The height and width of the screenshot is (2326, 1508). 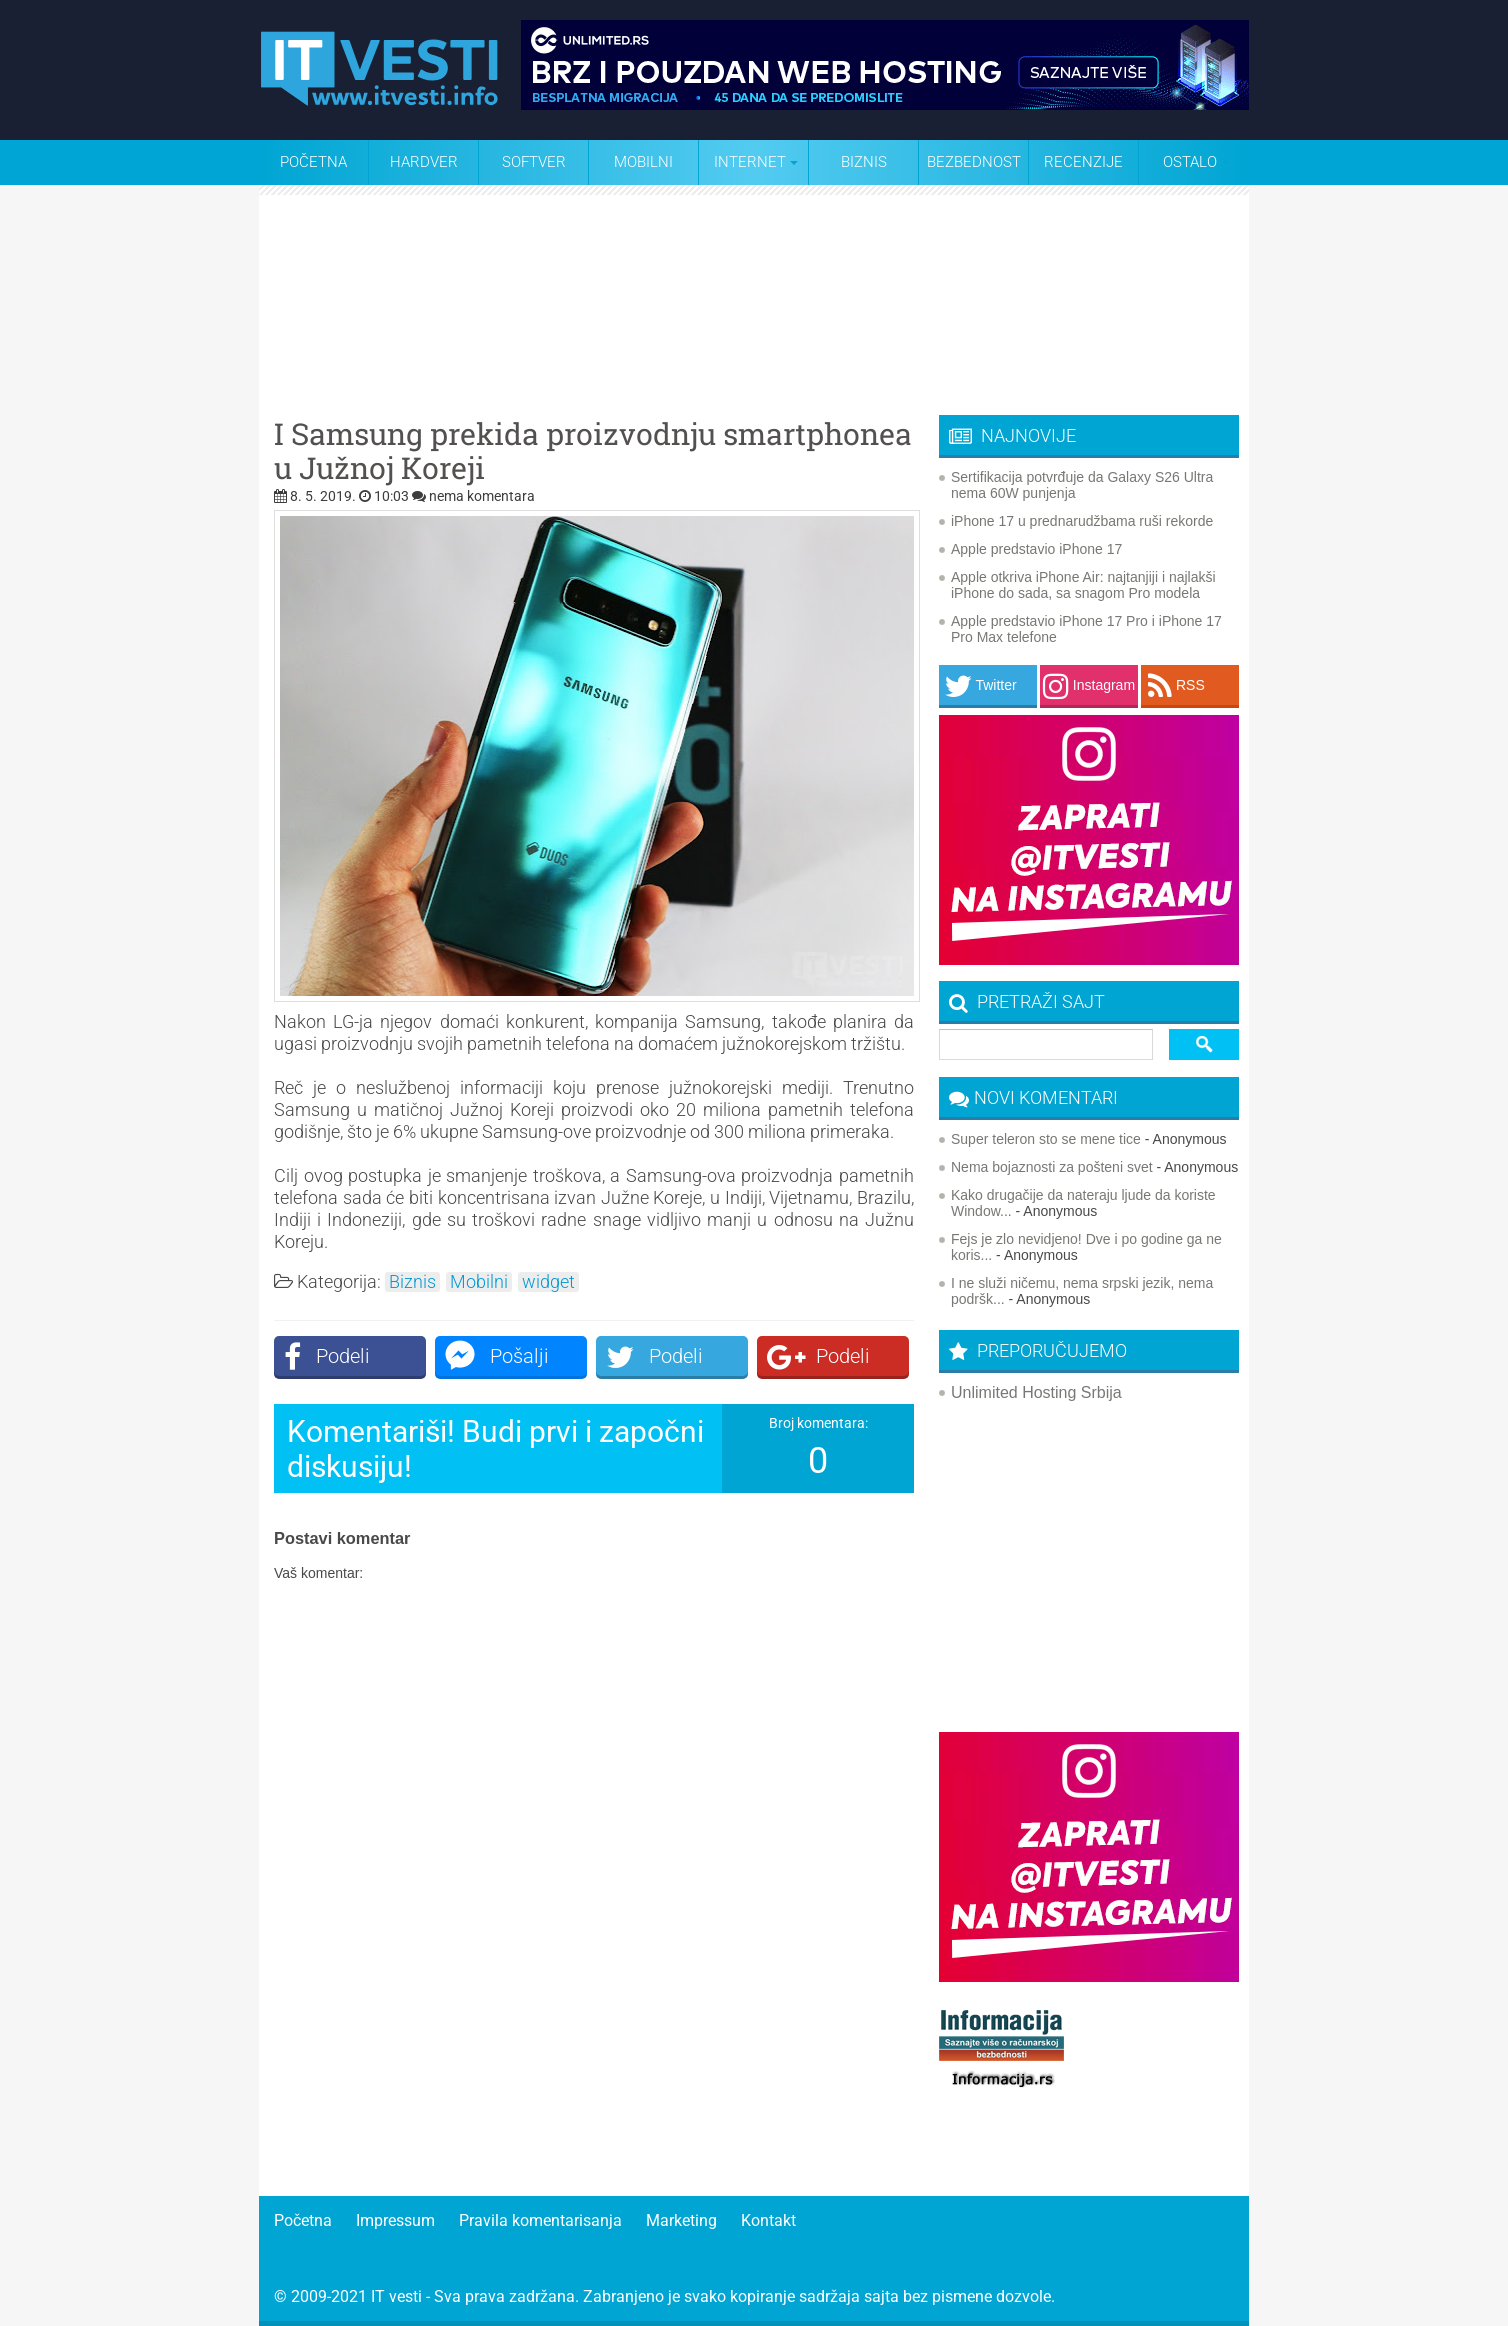 What do you see at coordinates (681, 2220) in the screenshot?
I see `Marketing` at bounding box center [681, 2220].